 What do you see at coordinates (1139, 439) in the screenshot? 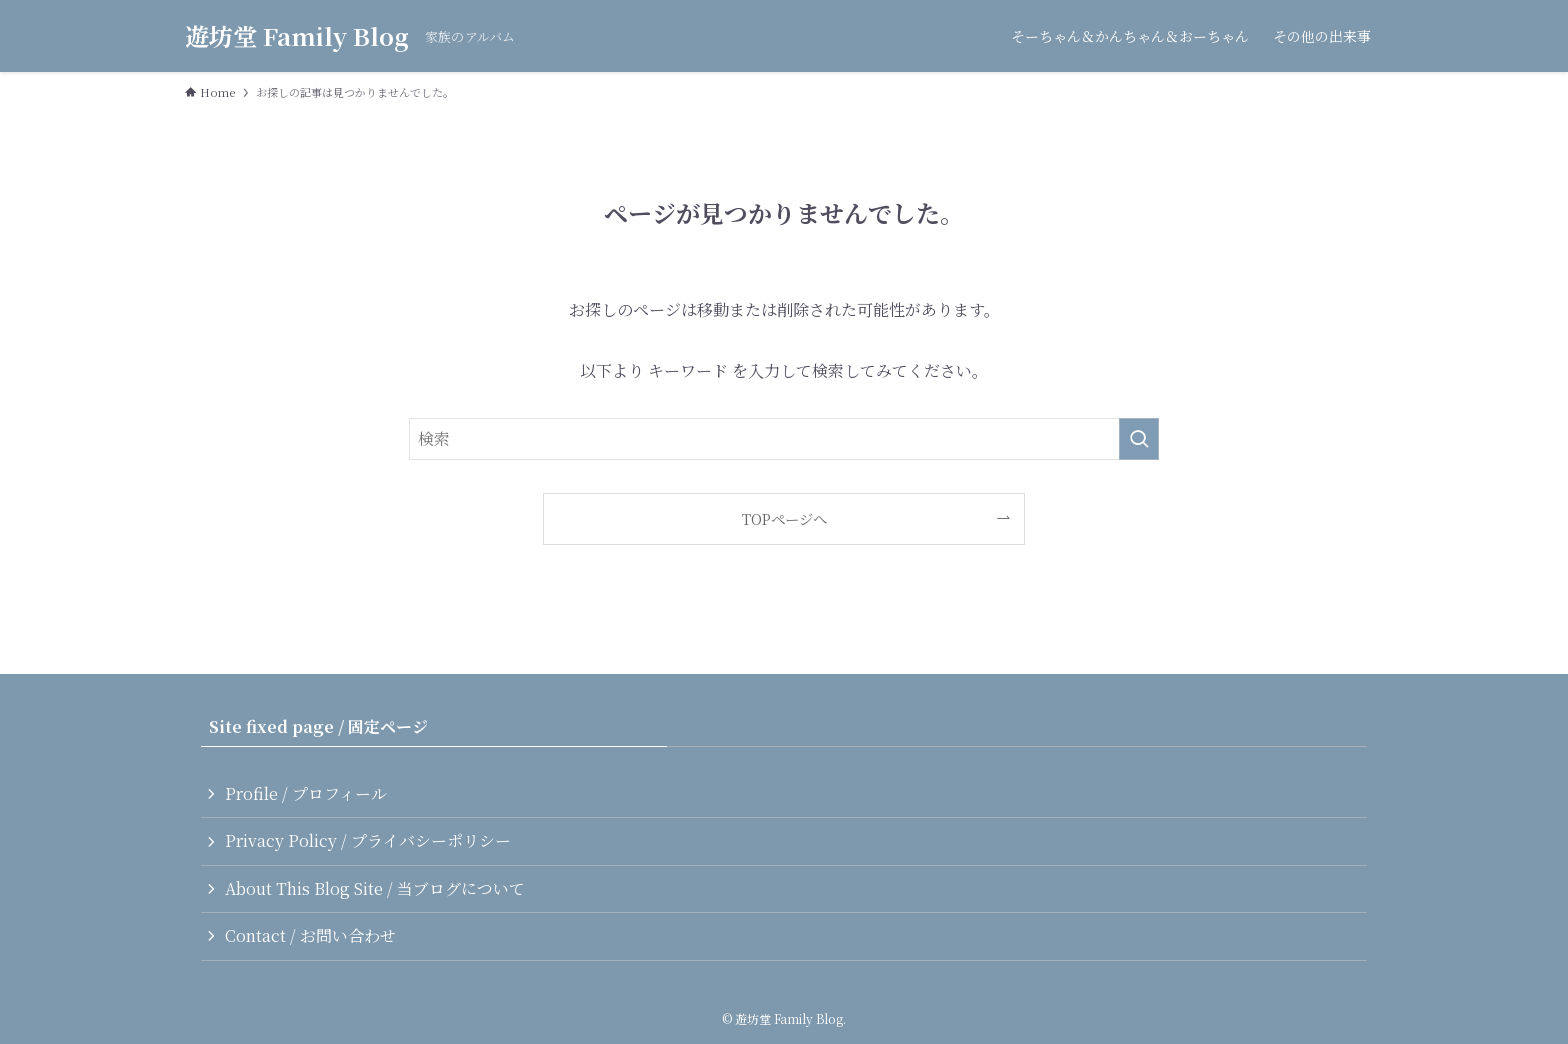
I see `[検索を実行する]` at bounding box center [1139, 439].